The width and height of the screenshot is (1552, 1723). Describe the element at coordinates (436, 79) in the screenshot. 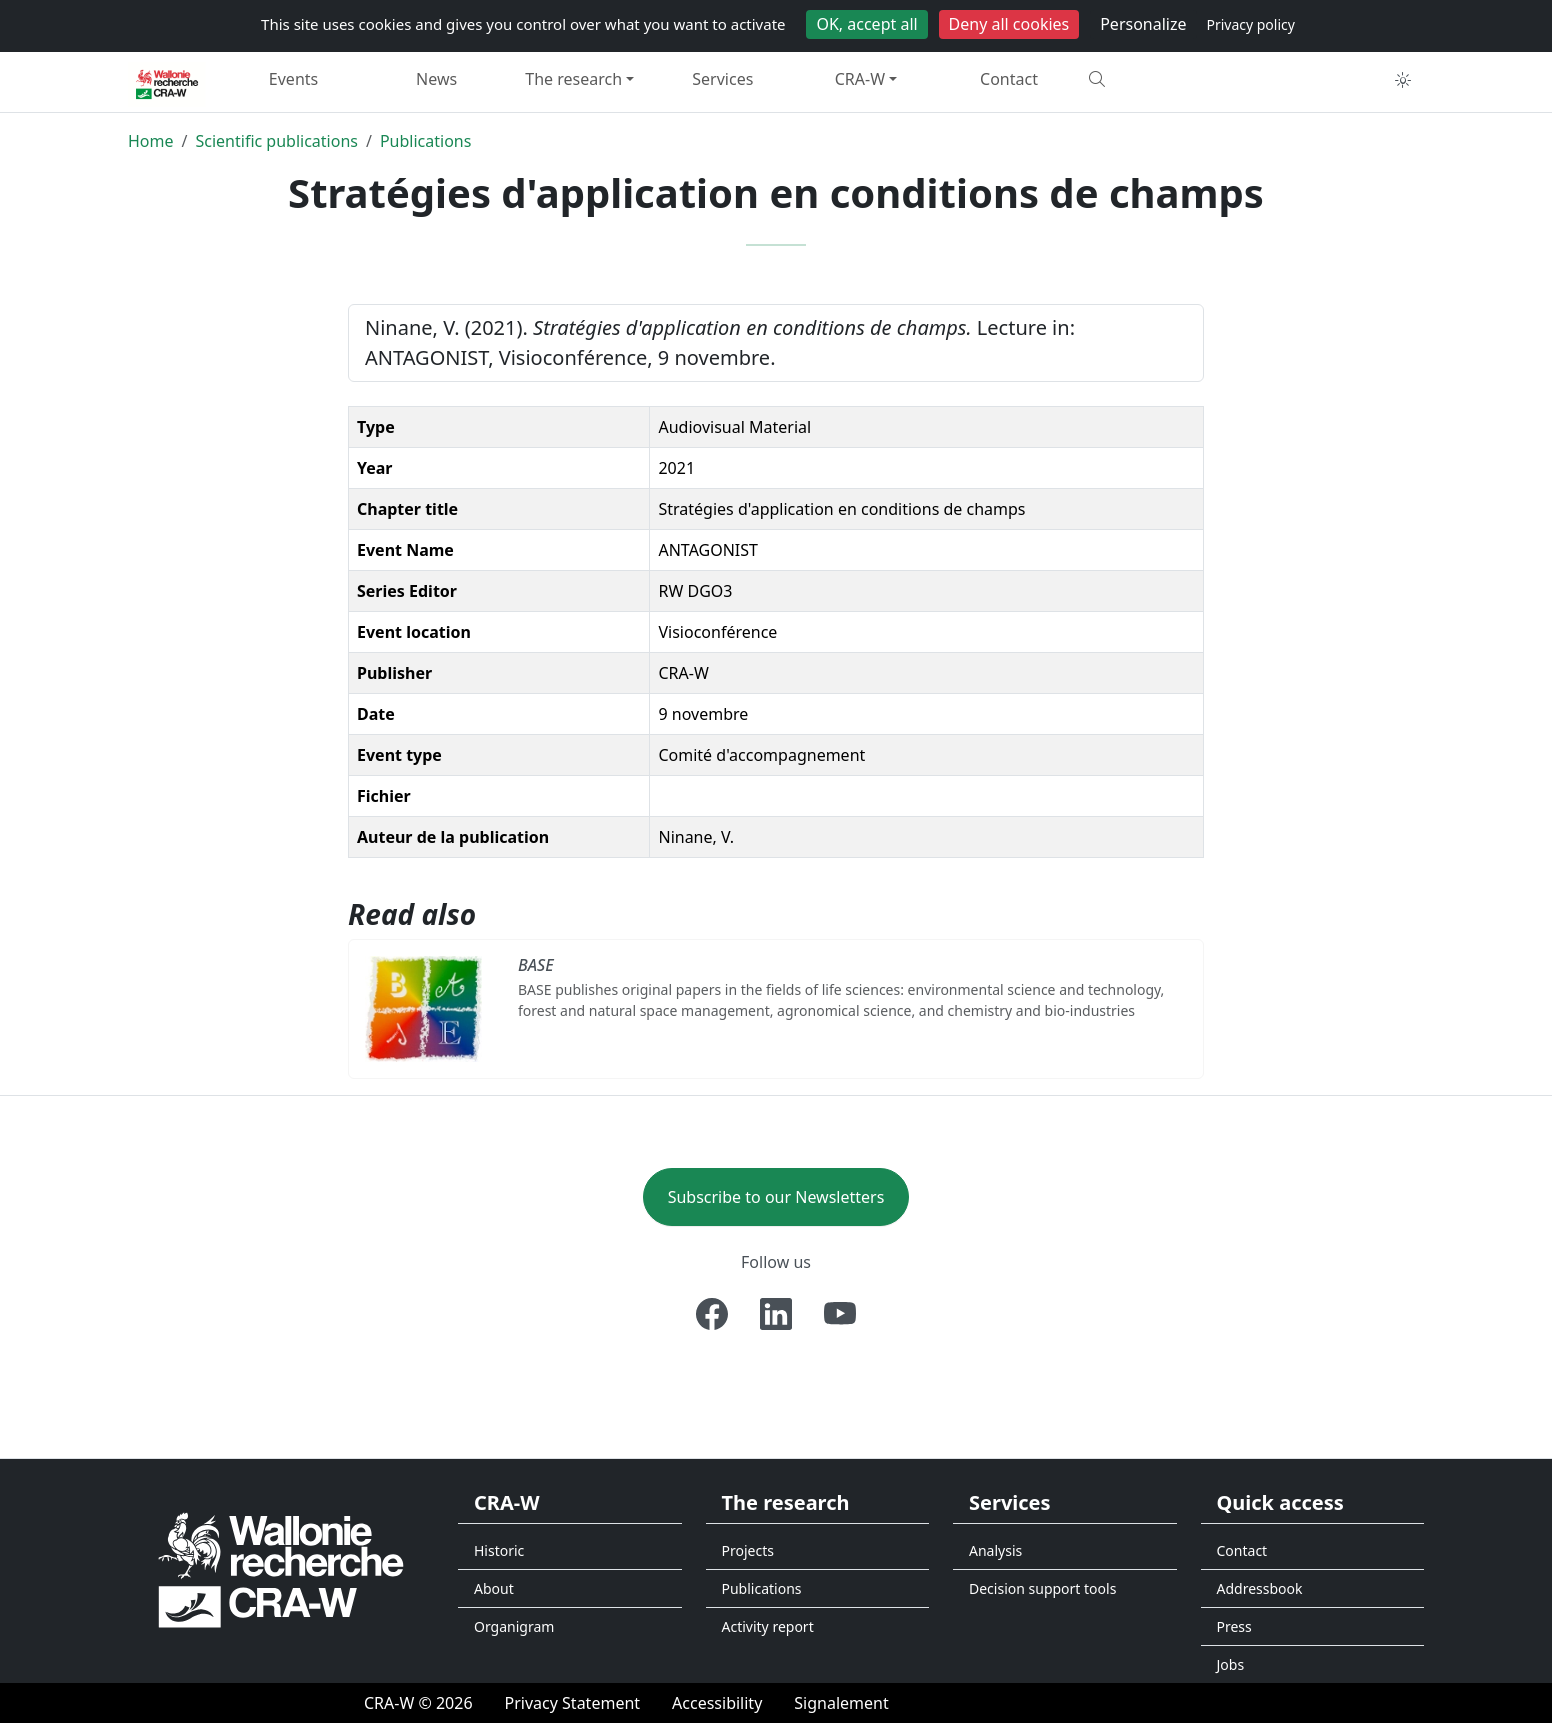

I see `News` at that location.